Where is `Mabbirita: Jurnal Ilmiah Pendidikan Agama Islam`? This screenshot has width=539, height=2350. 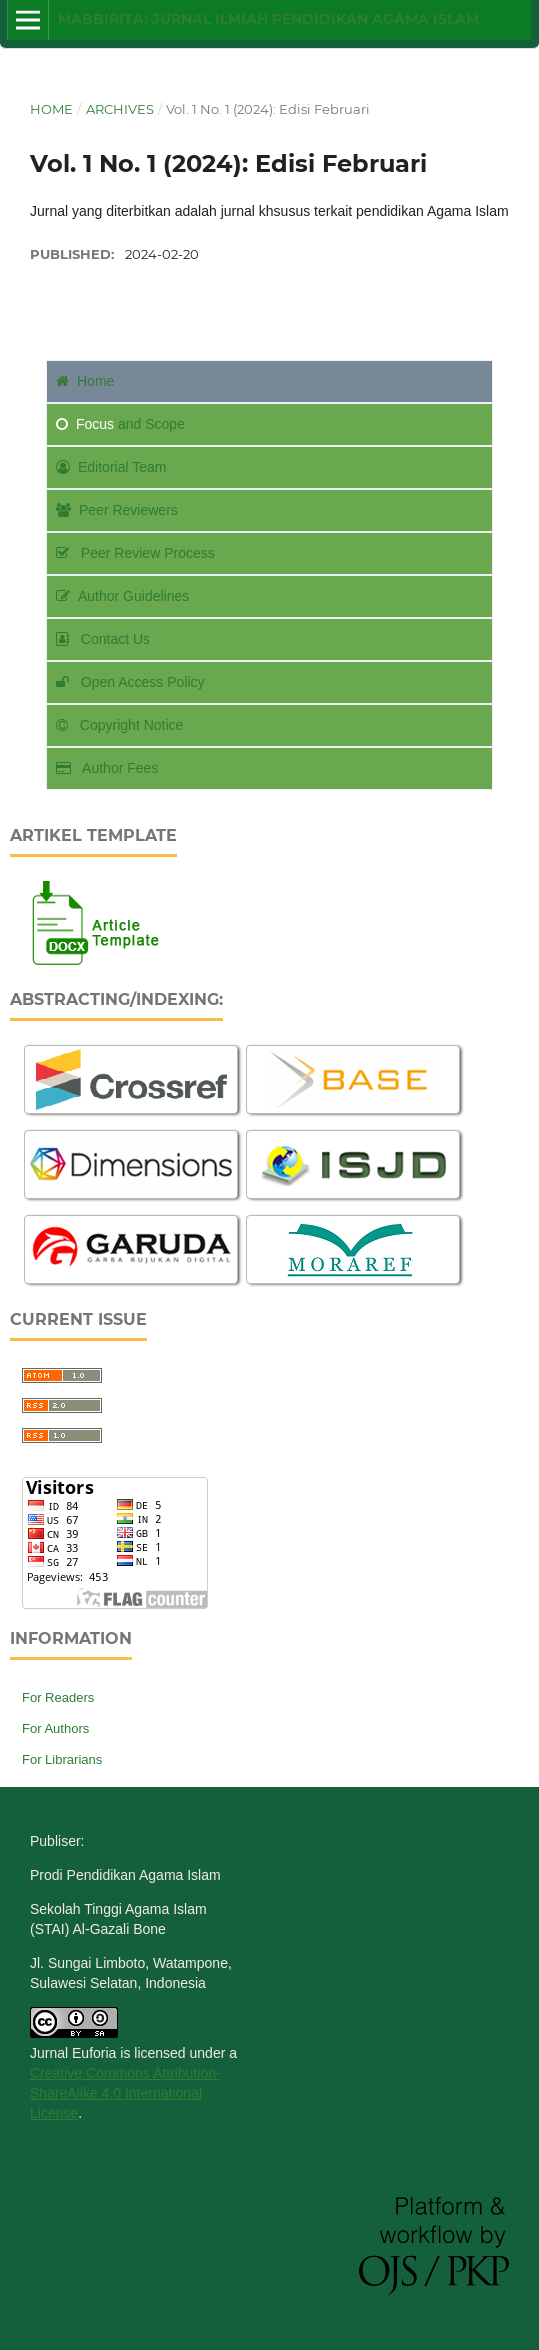
Mabbirita: Jurnal Ilmiah Pendidikan Agama Islam is located at coordinates (268, 19).